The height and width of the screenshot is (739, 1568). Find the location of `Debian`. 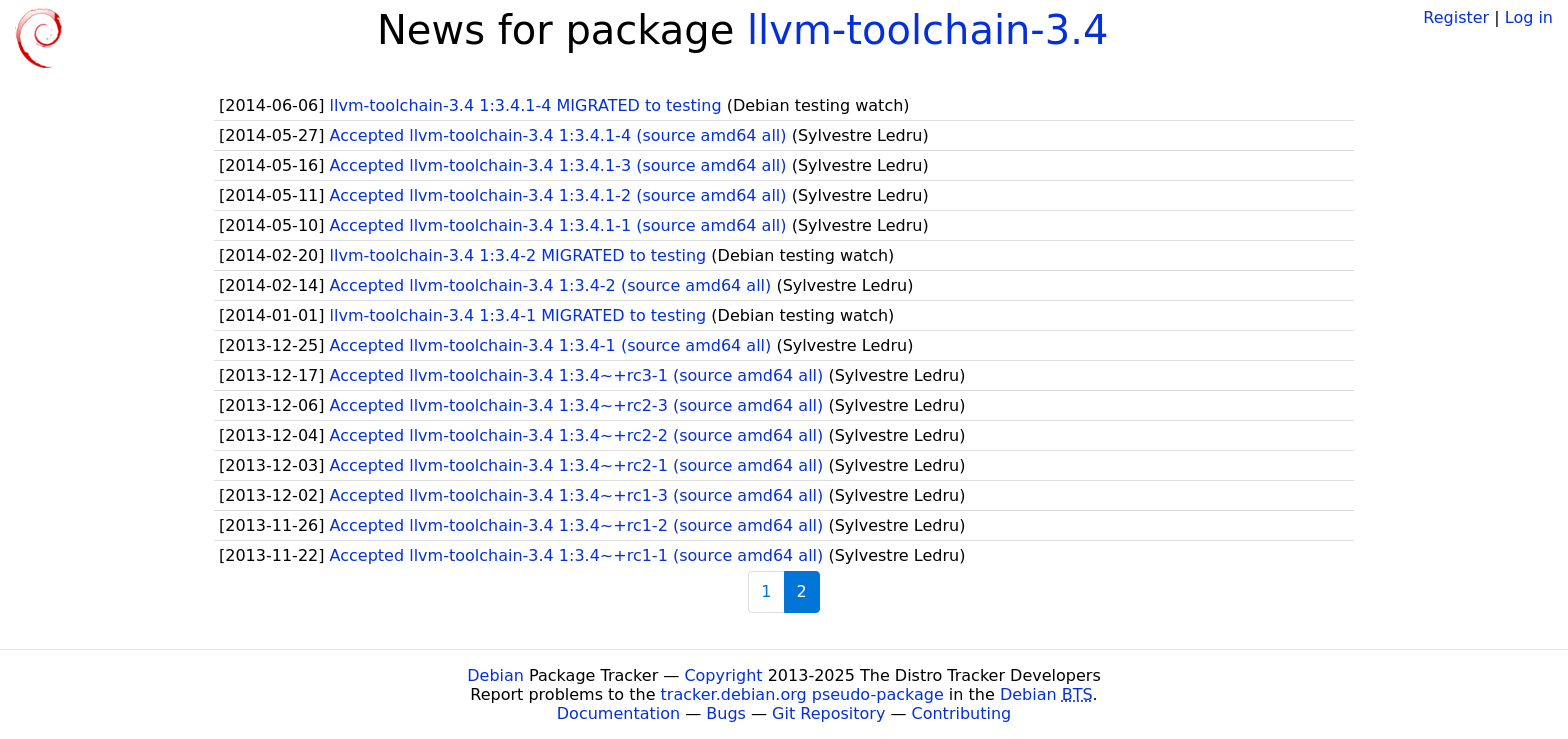

Debian is located at coordinates (495, 675).